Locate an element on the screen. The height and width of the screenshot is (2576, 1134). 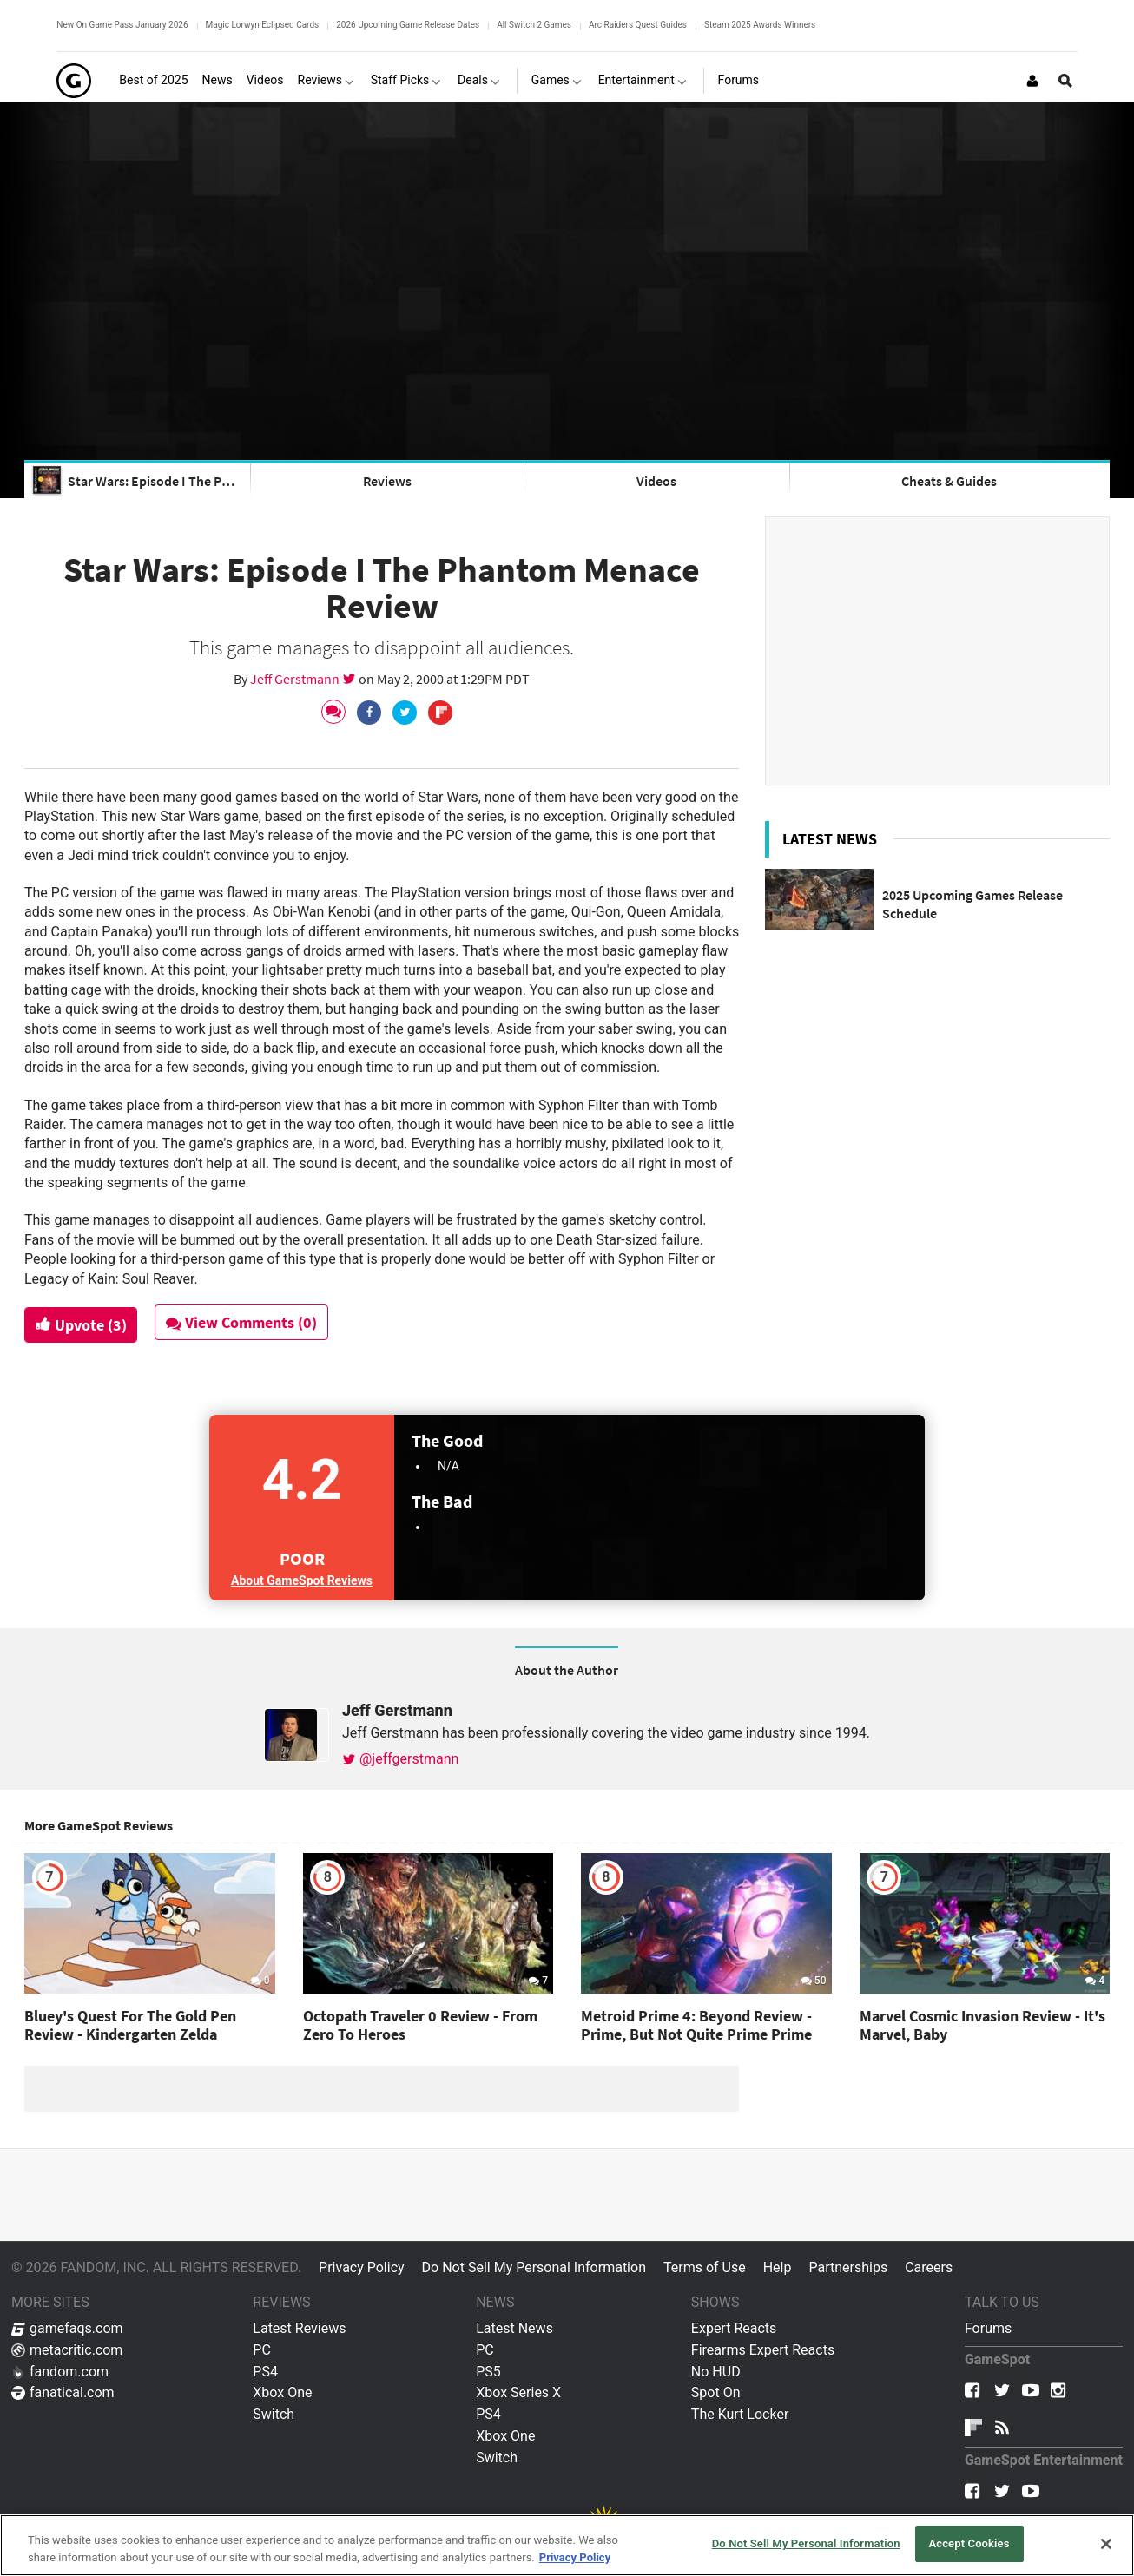
Latest News is located at coordinates (514, 2328).